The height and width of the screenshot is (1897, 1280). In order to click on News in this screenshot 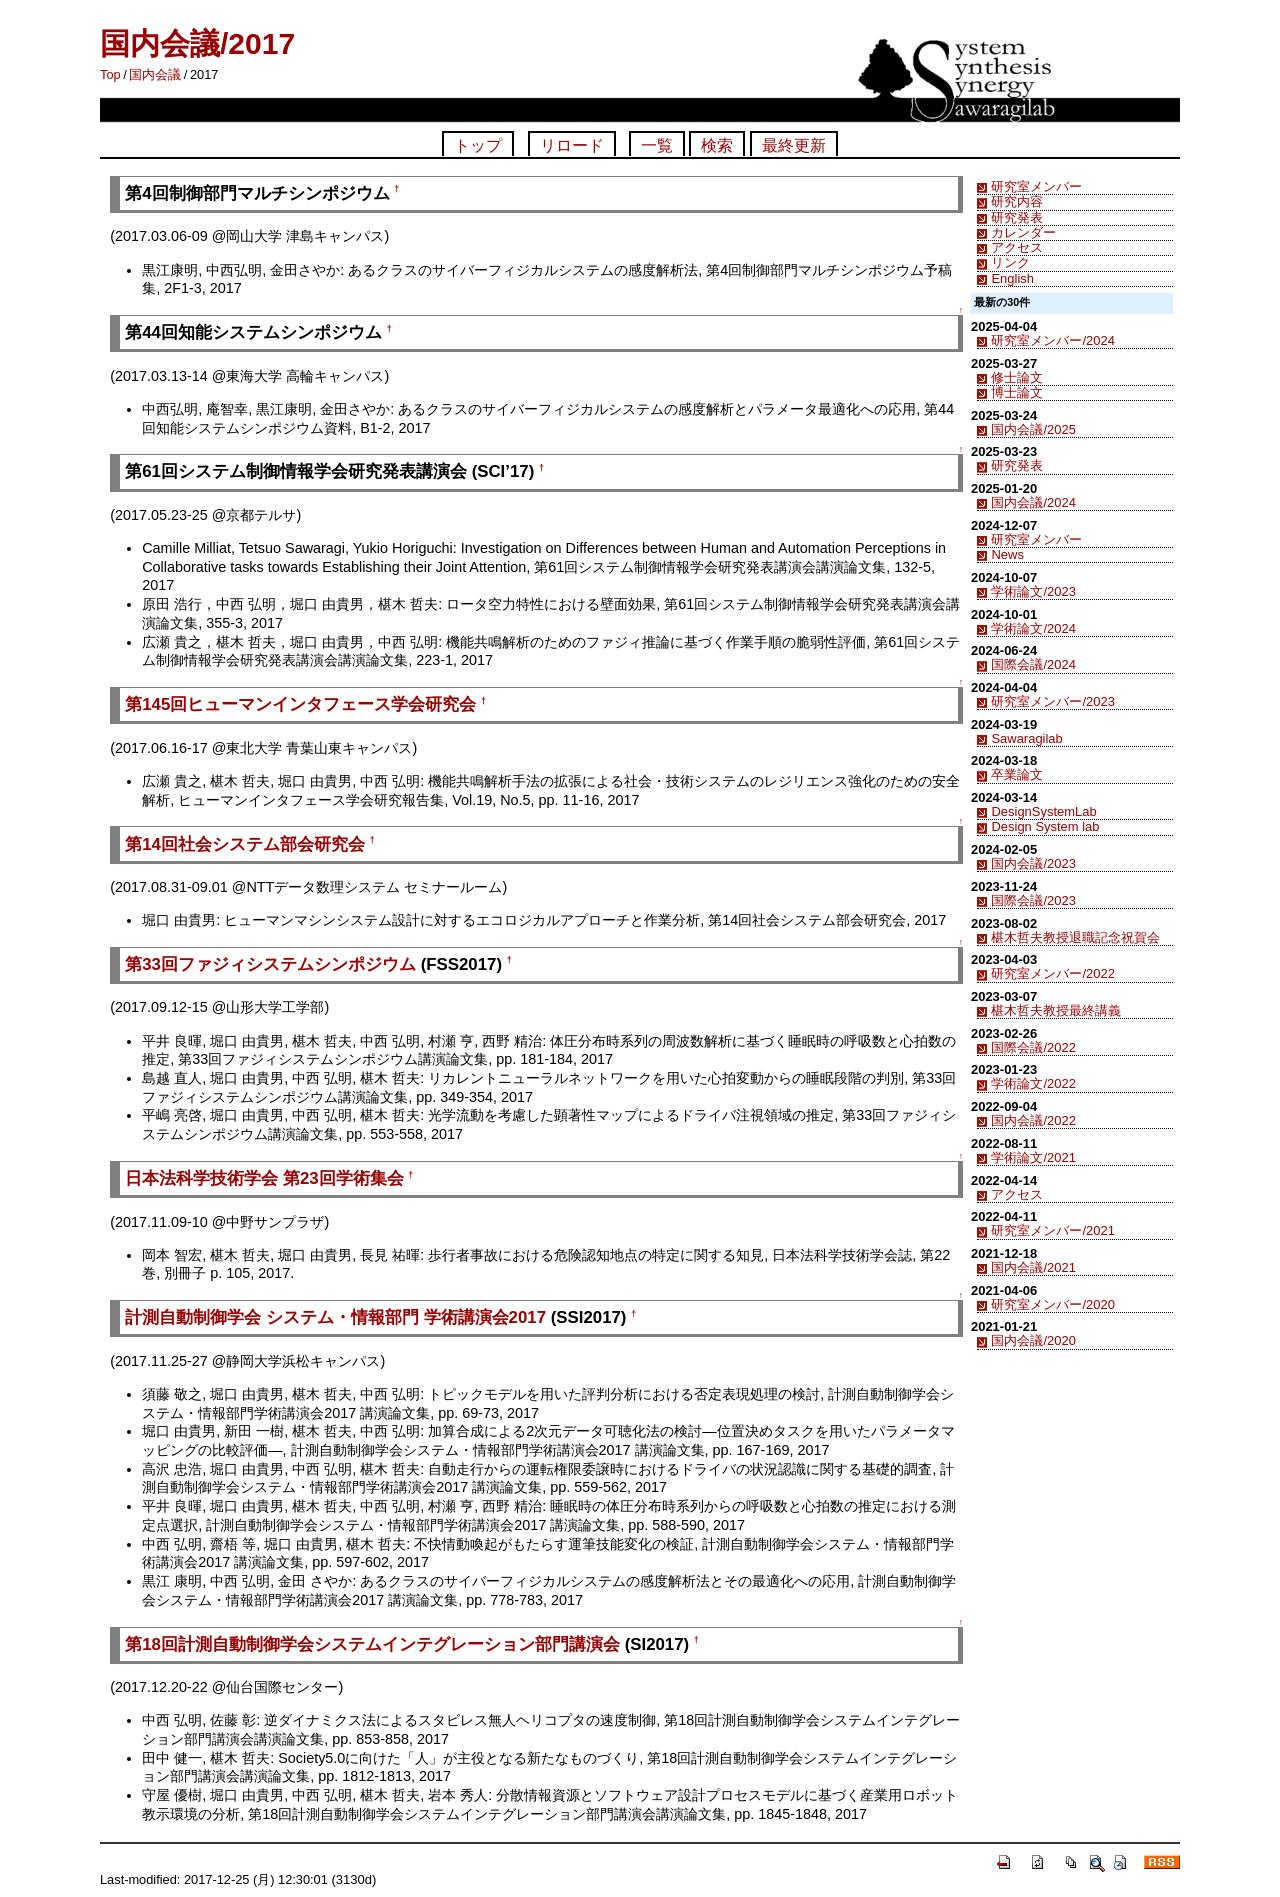, I will do `click(1007, 554)`.